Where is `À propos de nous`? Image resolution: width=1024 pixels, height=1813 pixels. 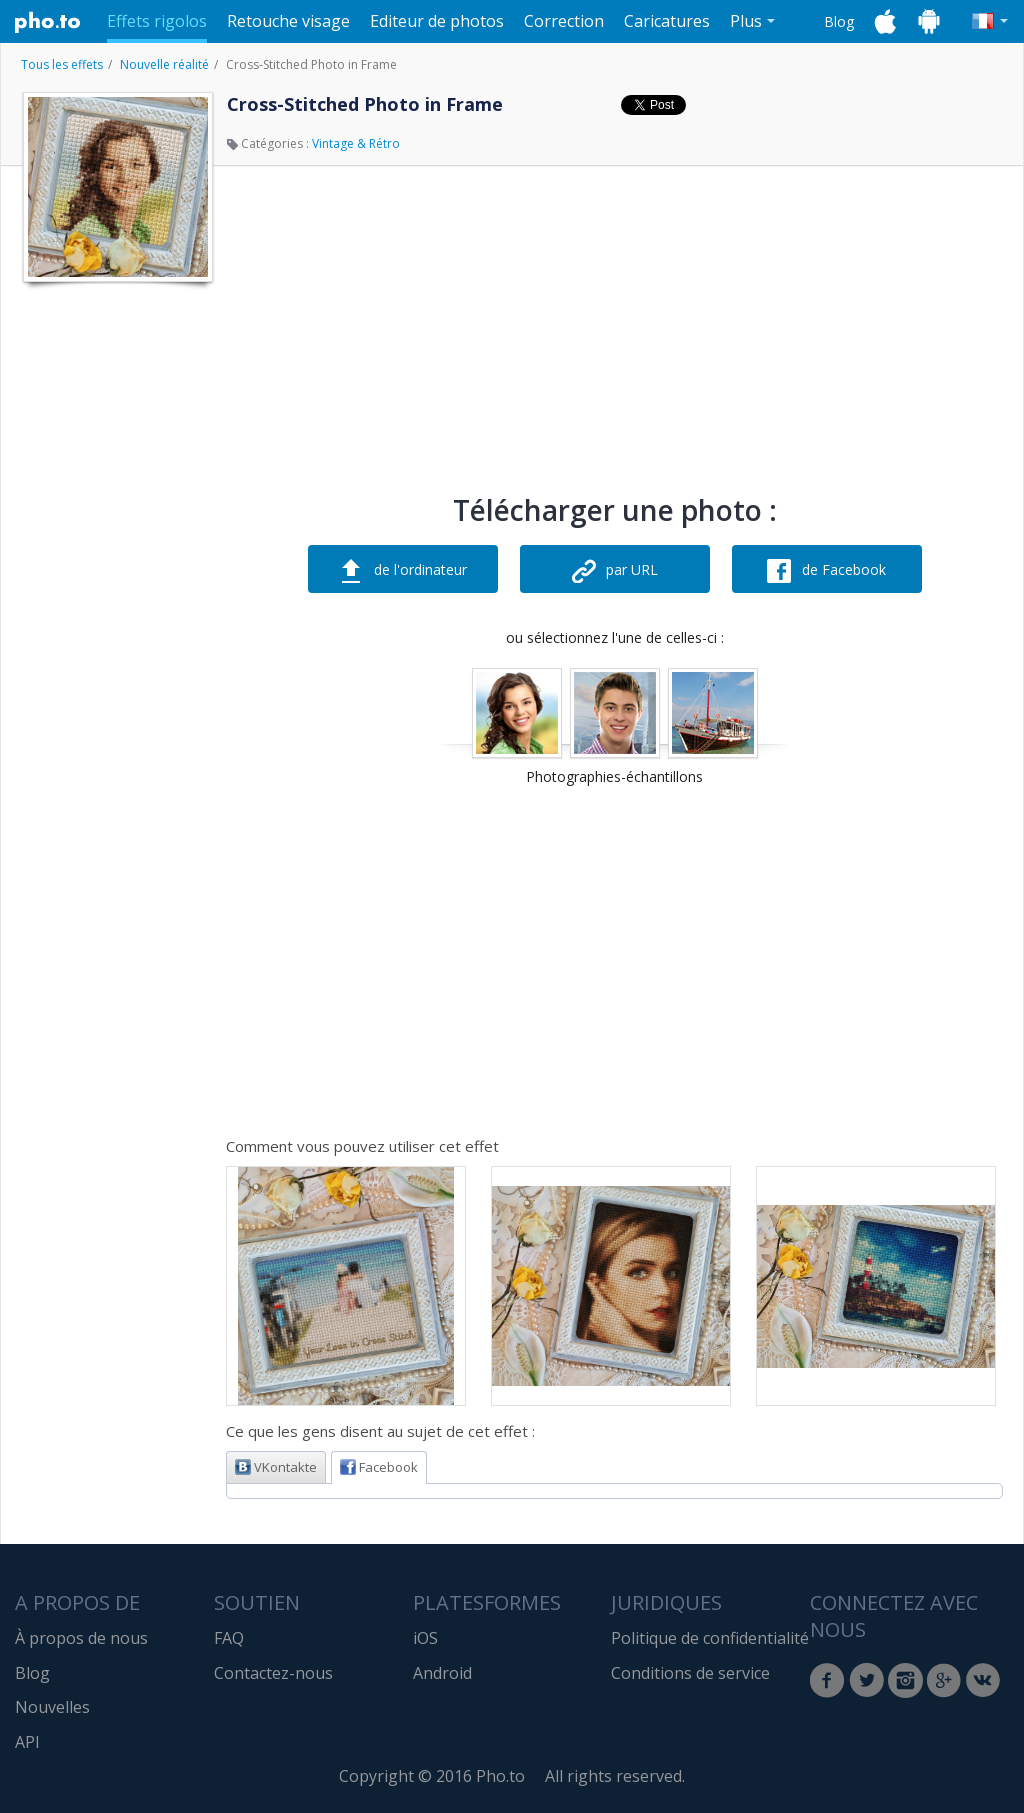 À propos de nous is located at coordinates (81, 1638).